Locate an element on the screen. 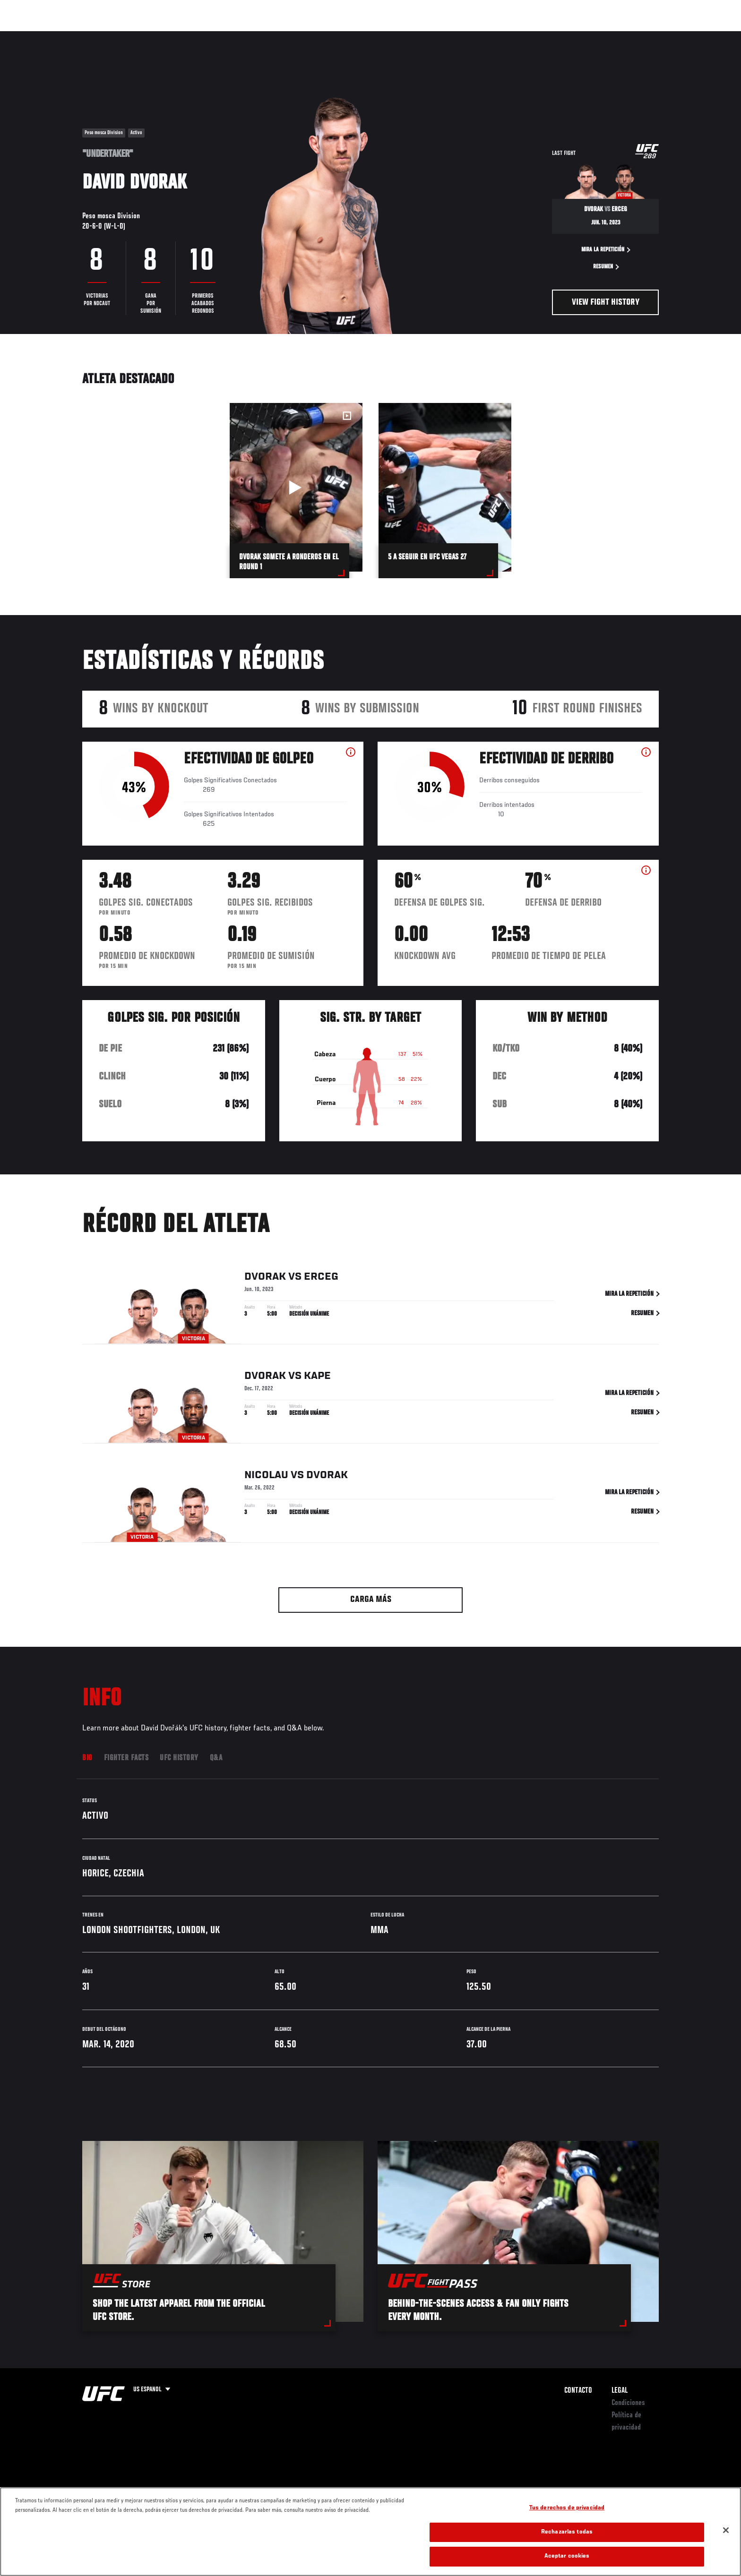 The image size is (741, 2576). [Cerrar] is located at coordinates (725, 2530).